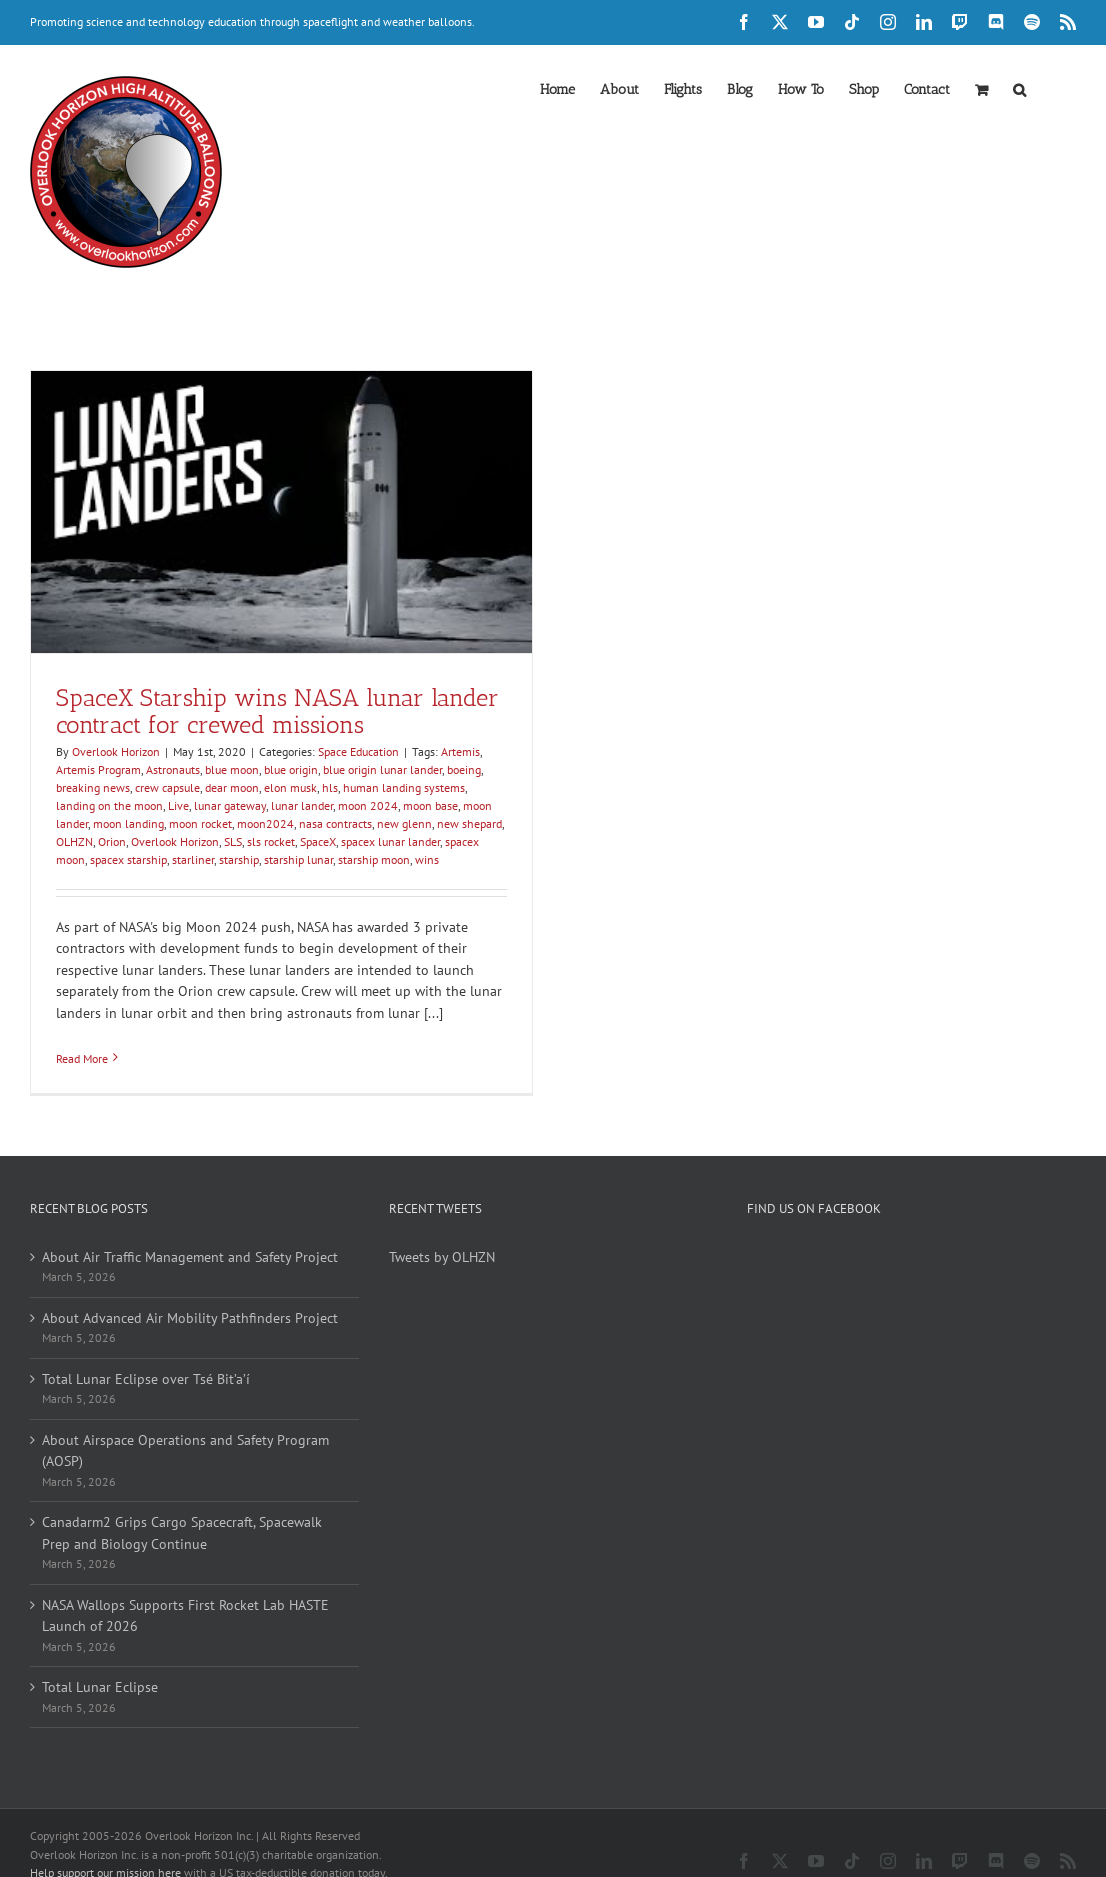  Describe the element at coordinates (190, 1257) in the screenshot. I see `About Air Traffic Management and Safety Project` at that location.